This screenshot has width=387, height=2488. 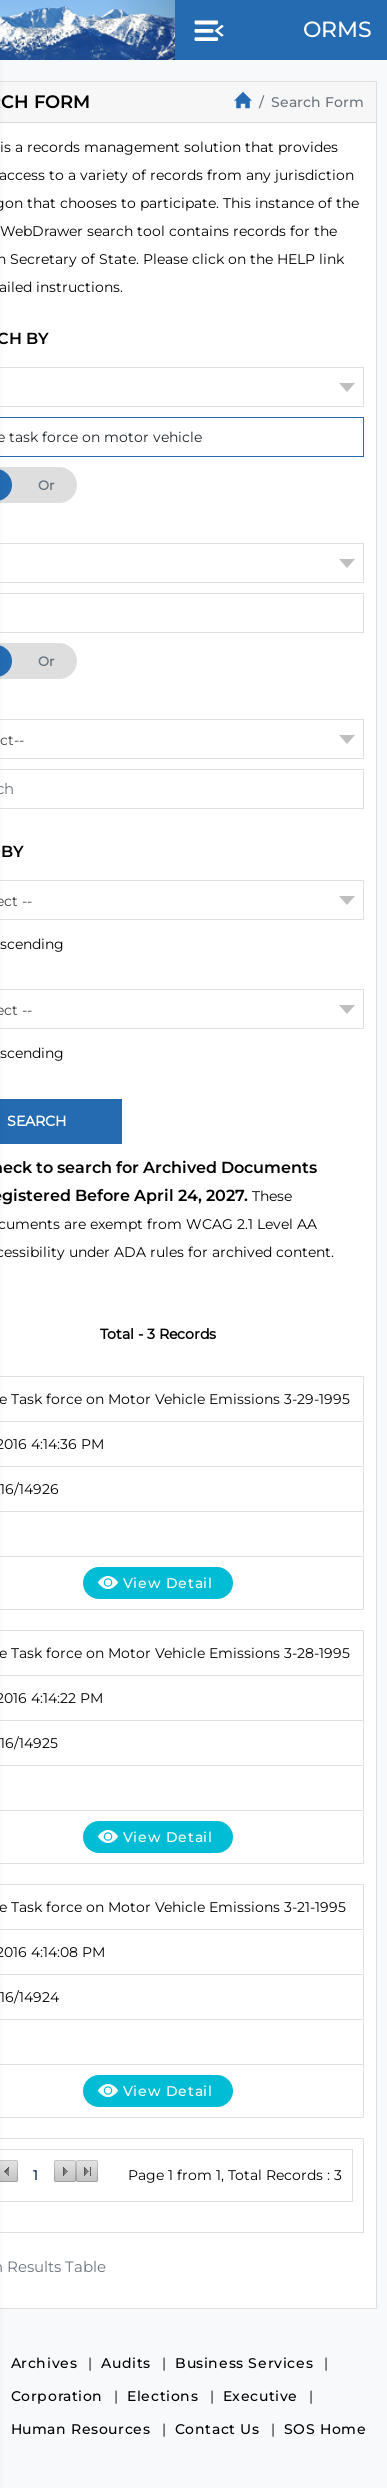 What do you see at coordinates (162, 2396) in the screenshot?
I see `Elections` at bounding box center [162, 2396].